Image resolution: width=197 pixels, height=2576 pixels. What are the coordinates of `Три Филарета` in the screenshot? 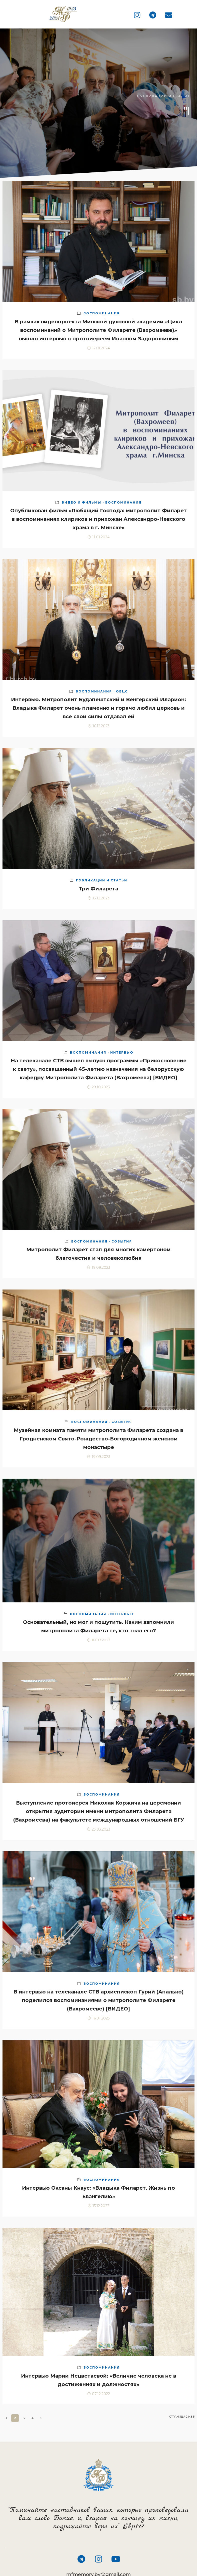 It's located at (98, 889).